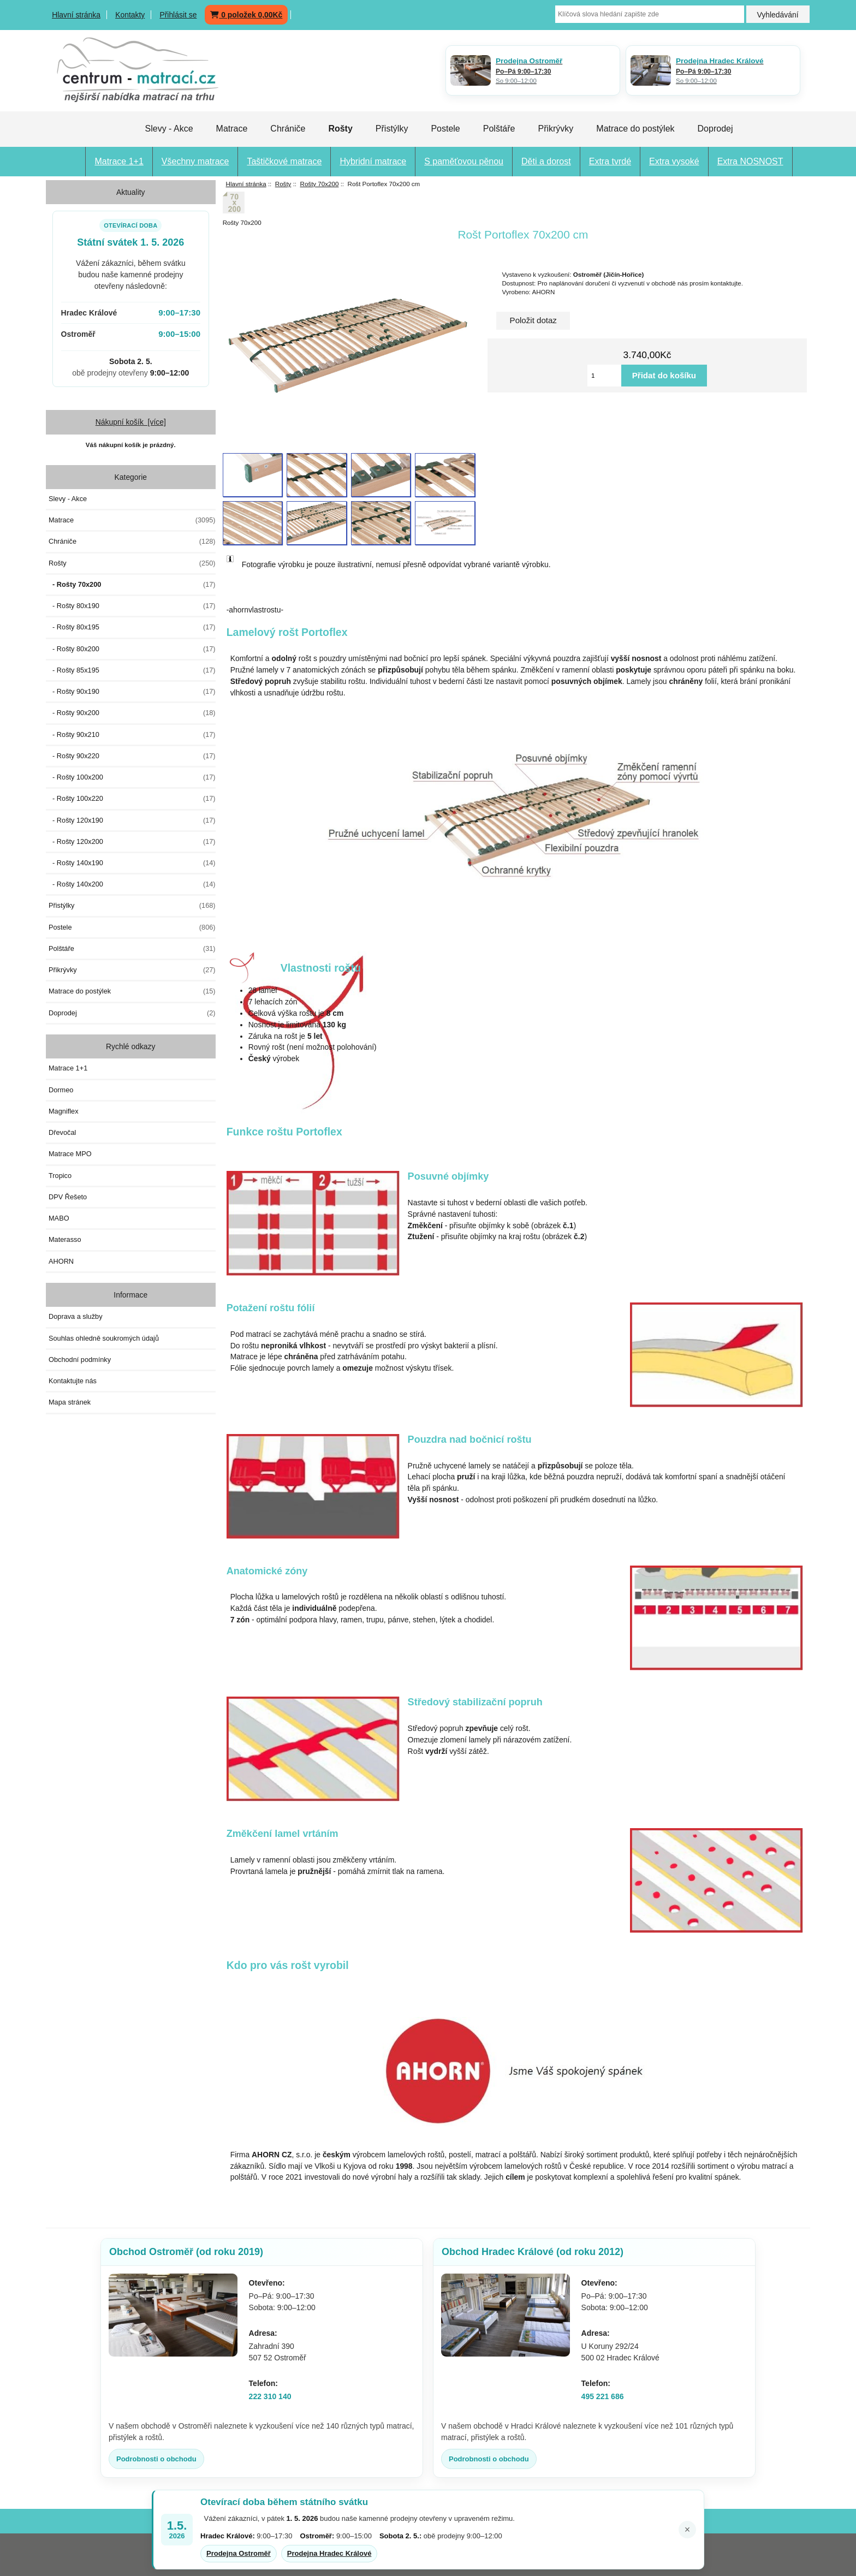  What do you see at coordinates (80, 1359) in the screenshot?
I see `Obchodní podmínky` at bounding box center [80, 1359].